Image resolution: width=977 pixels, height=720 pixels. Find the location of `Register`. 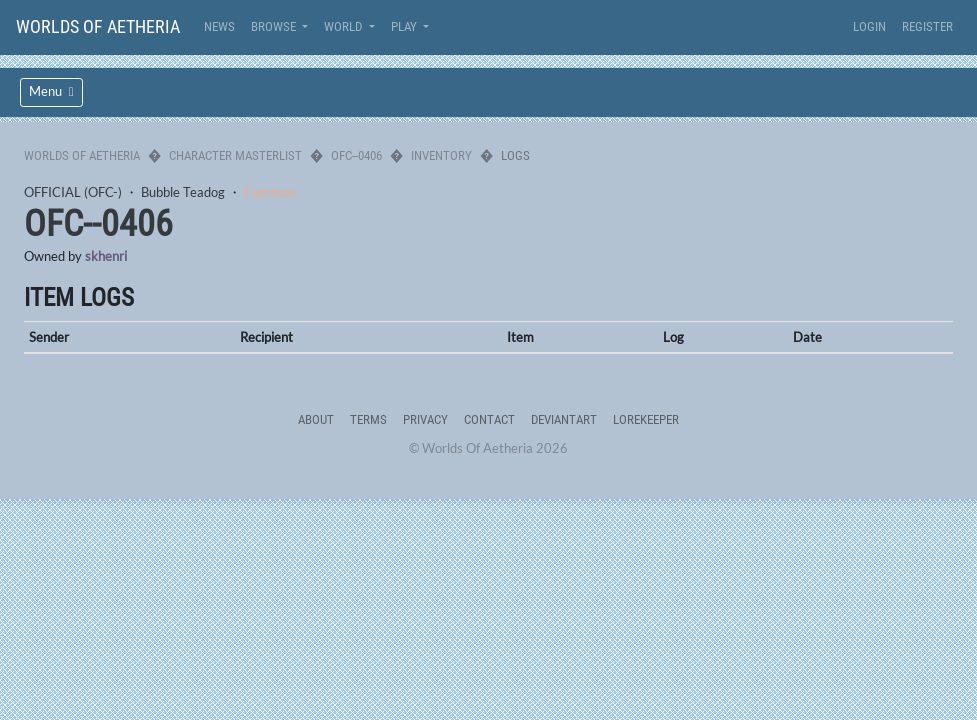

Register is located at coordinates (927, 26).